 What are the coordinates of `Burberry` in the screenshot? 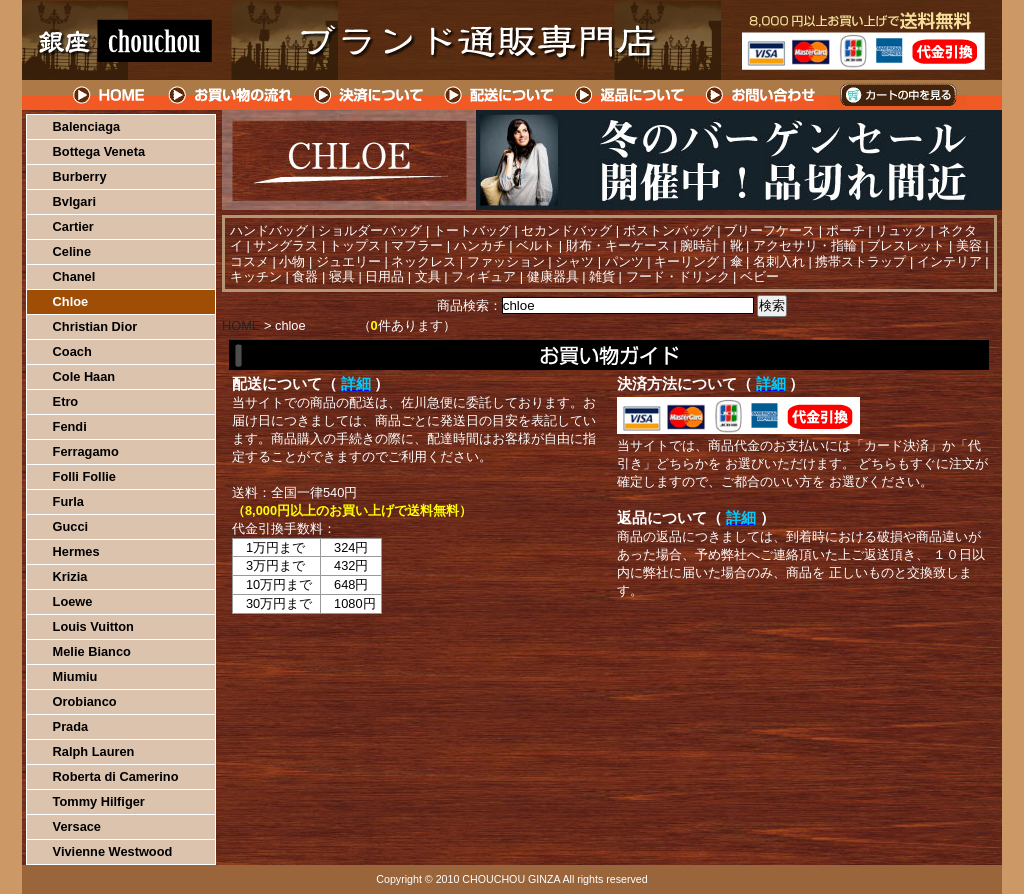 It's located at (80, 176).